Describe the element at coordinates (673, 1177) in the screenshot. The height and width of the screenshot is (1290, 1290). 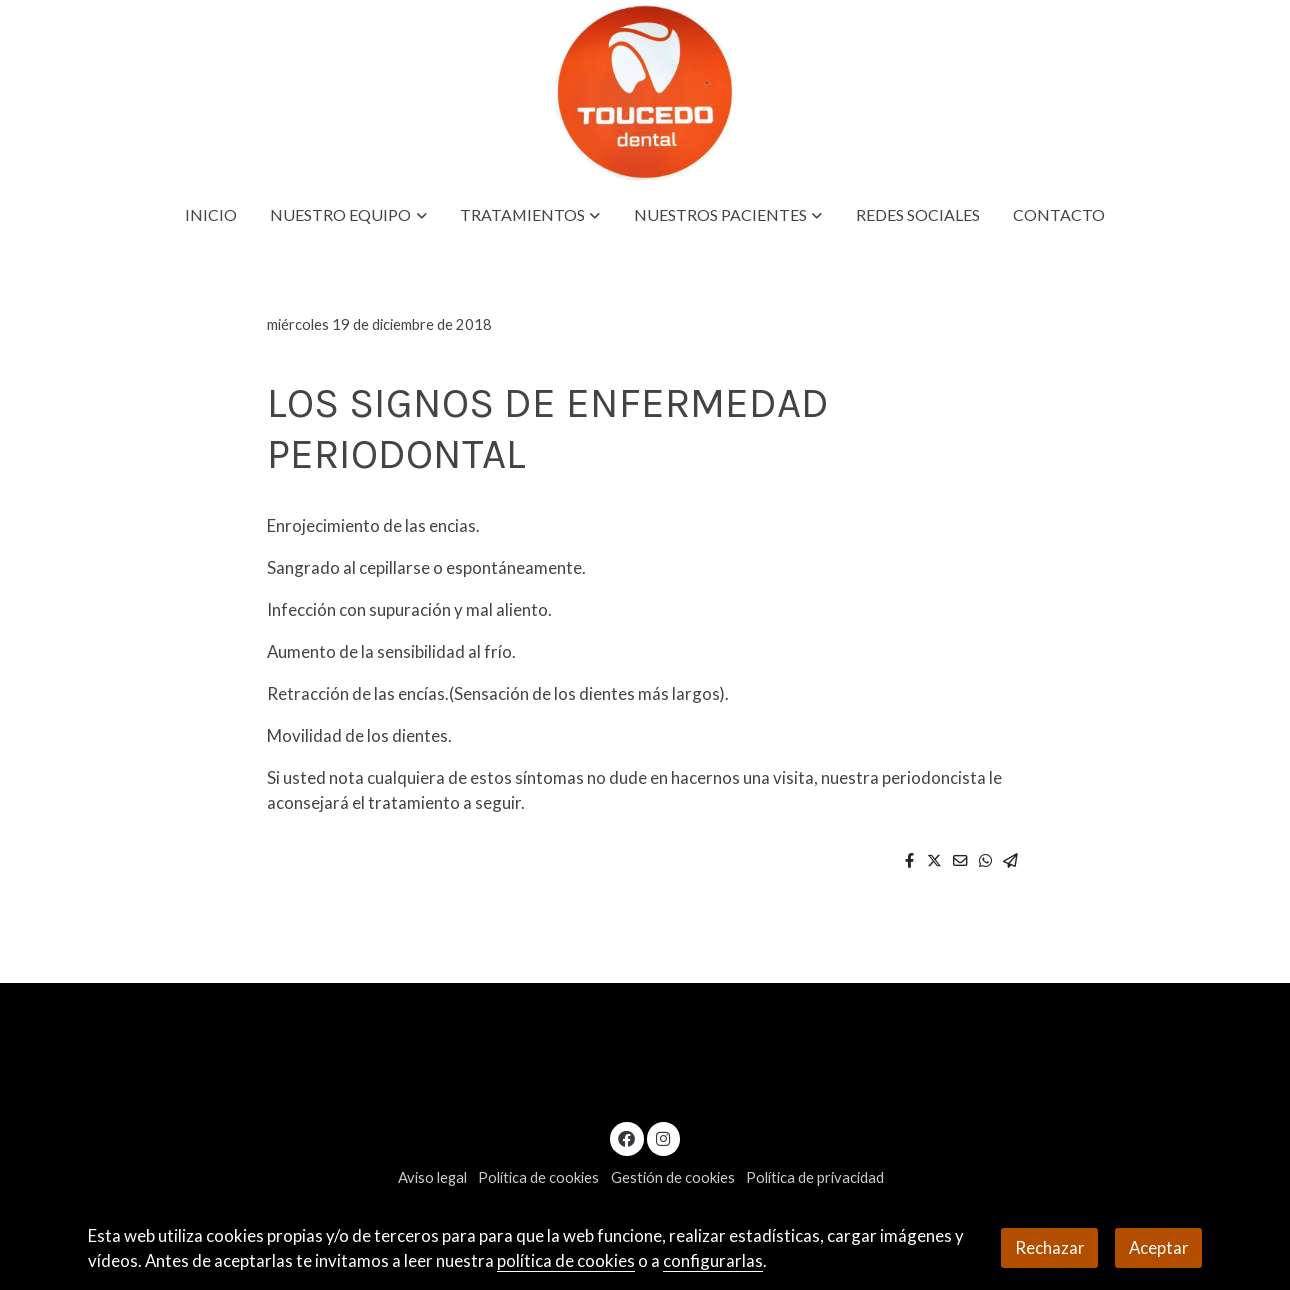
I see `Gestión de cookies` at that location.